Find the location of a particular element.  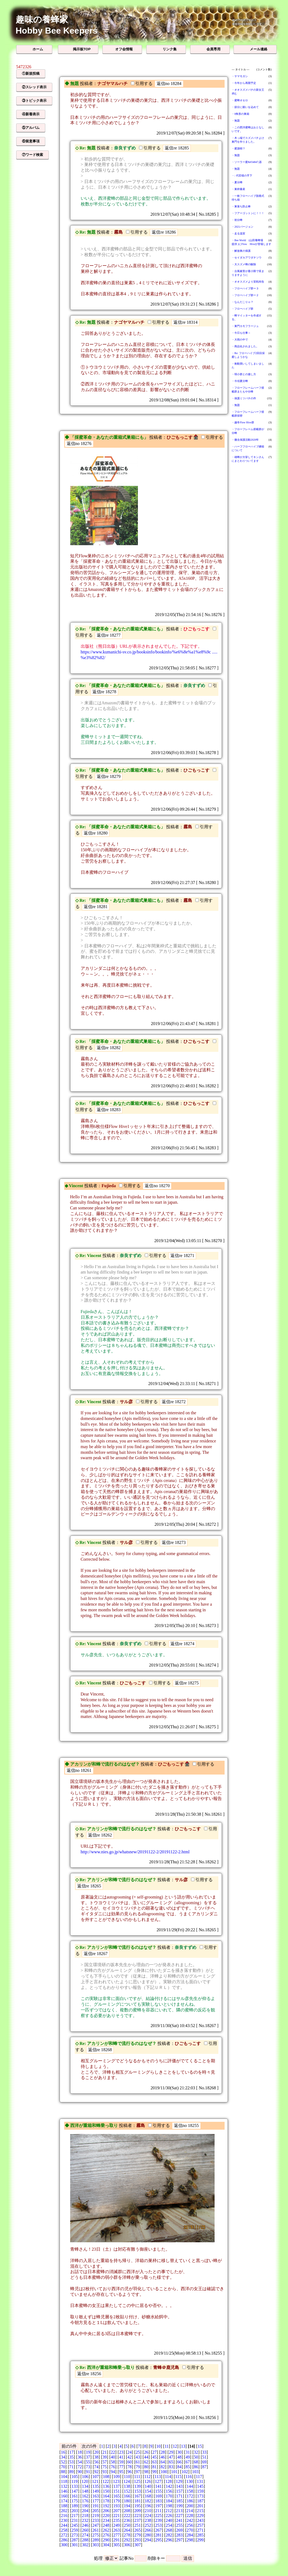

202 is located at coordinates (64, 2510).